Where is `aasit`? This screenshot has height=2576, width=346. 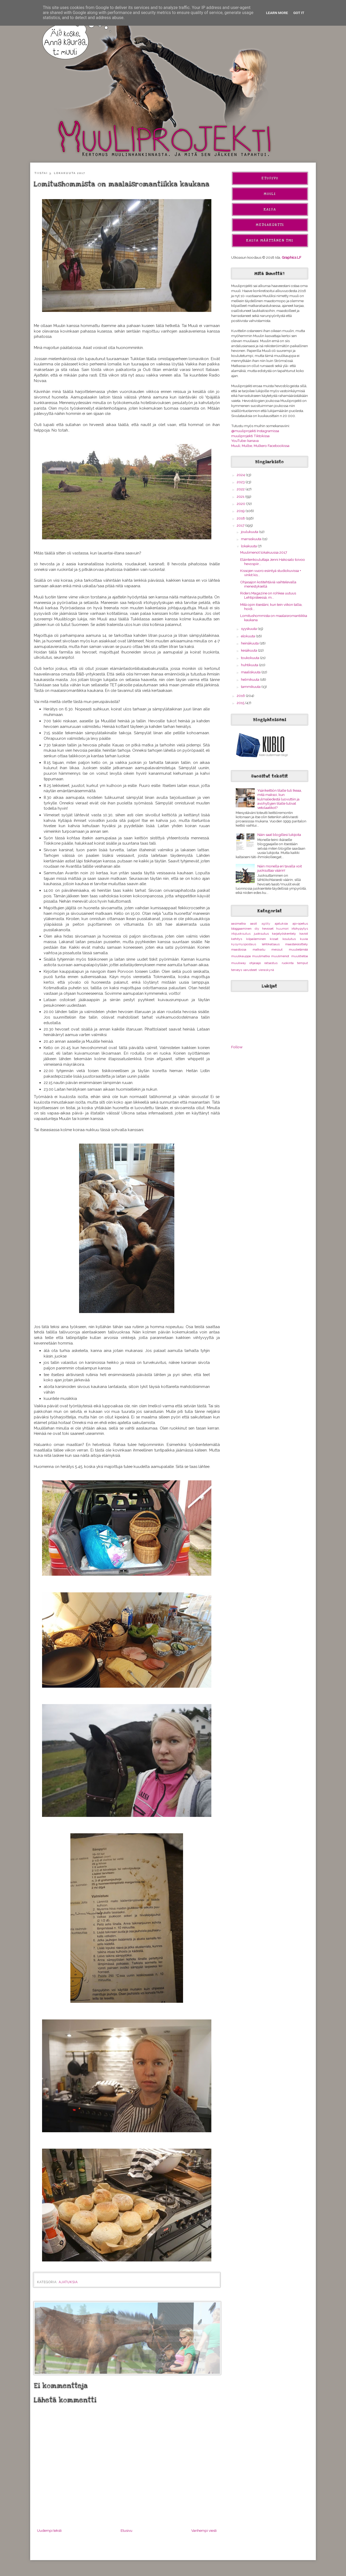
aasit is located at coordinates (253, 923).